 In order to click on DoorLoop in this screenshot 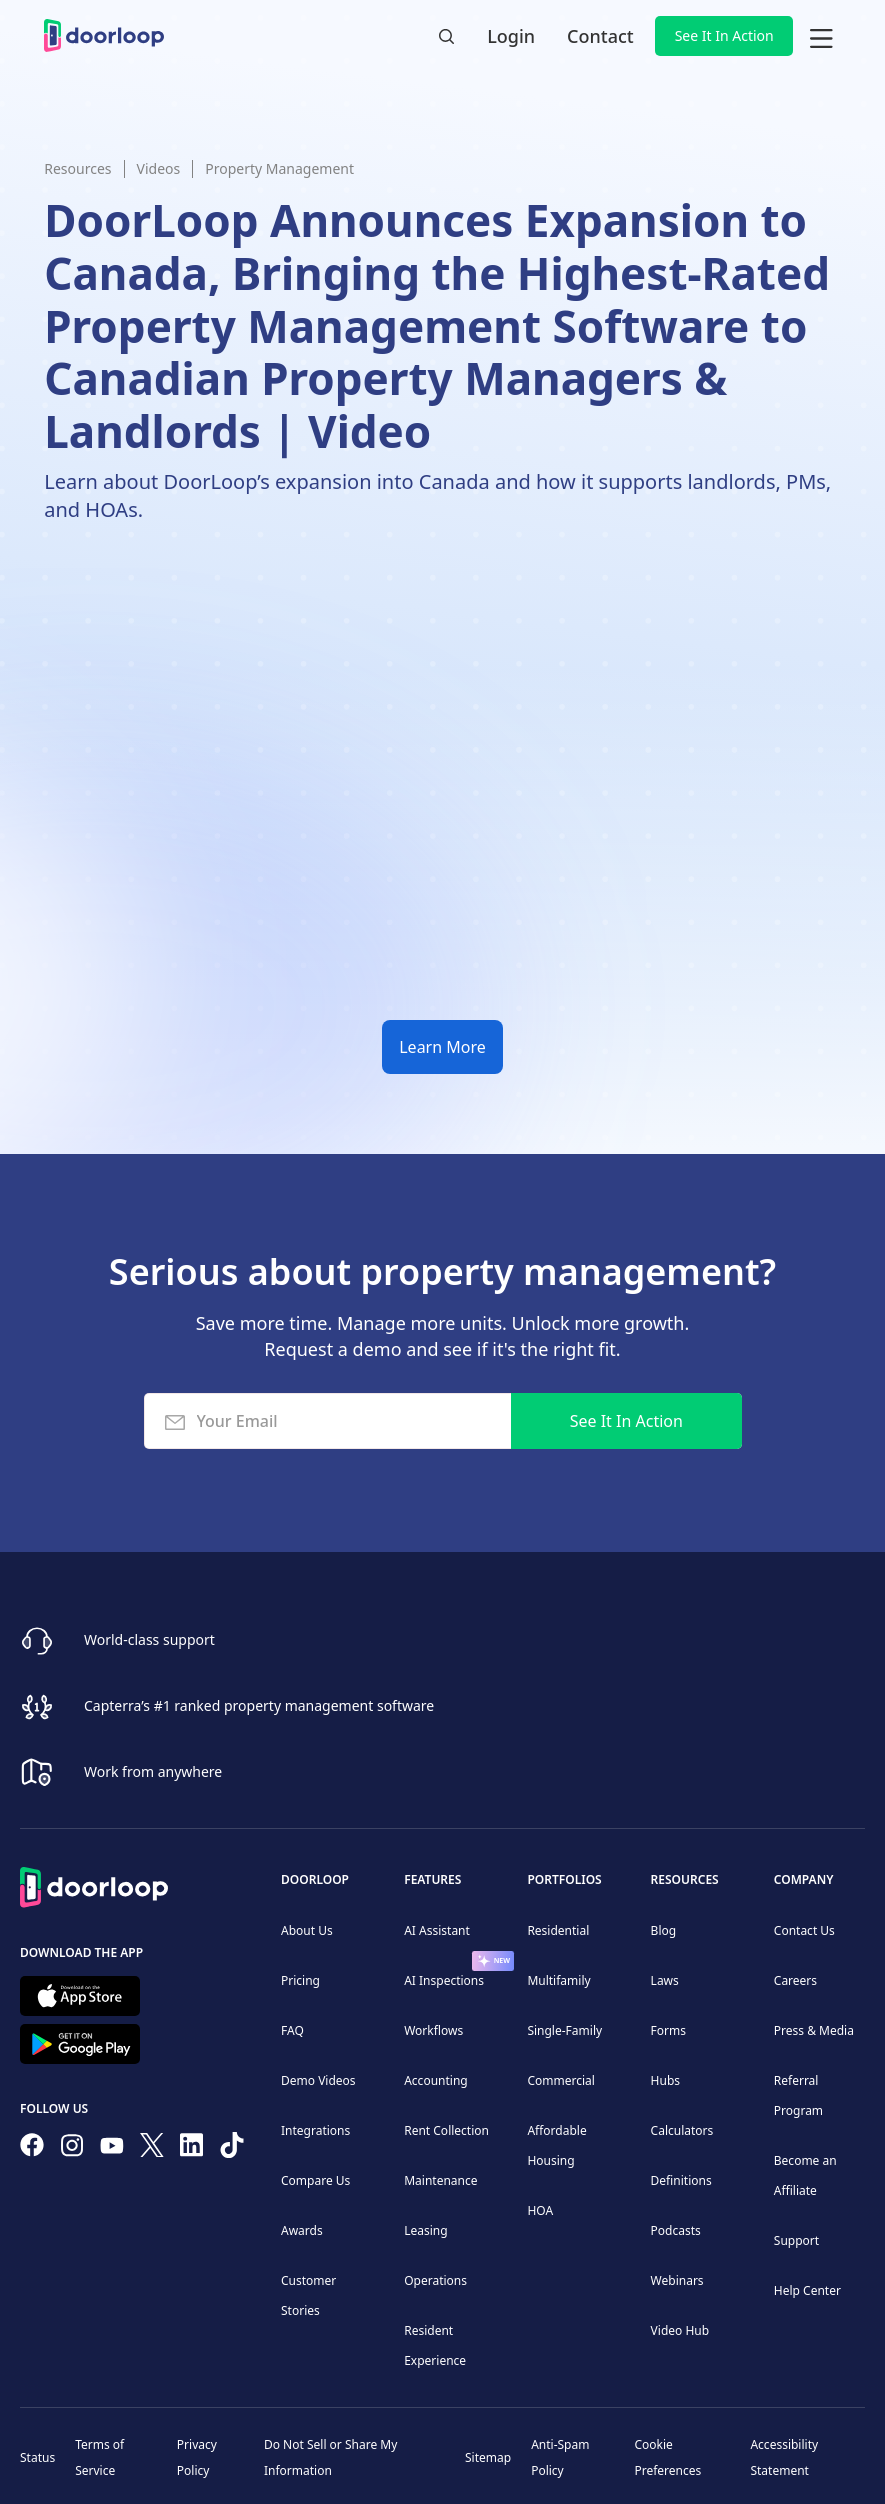, I will do `click(315, 1879)`.